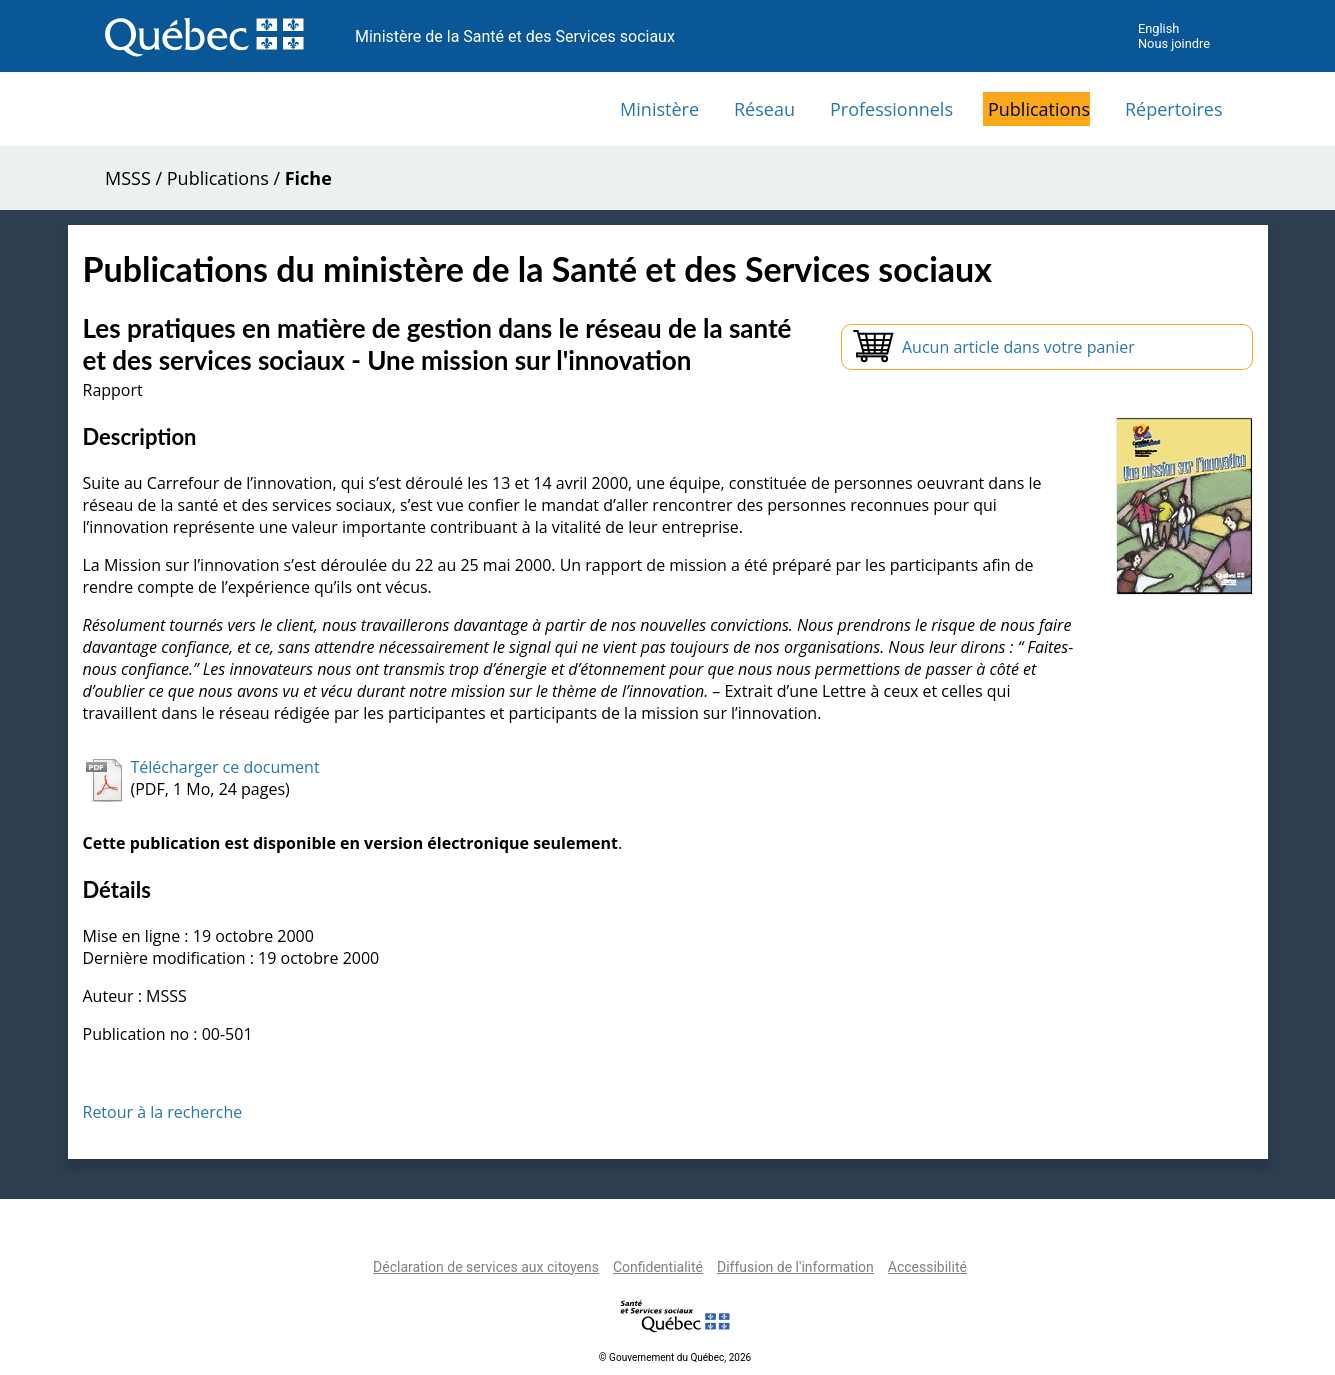 The height and width of the screenshot is (1375, 1335). What do you see at coordinates (225, 767) in the screenshot?
I see `Télécharger ce document` at bounding box center [225, 767].